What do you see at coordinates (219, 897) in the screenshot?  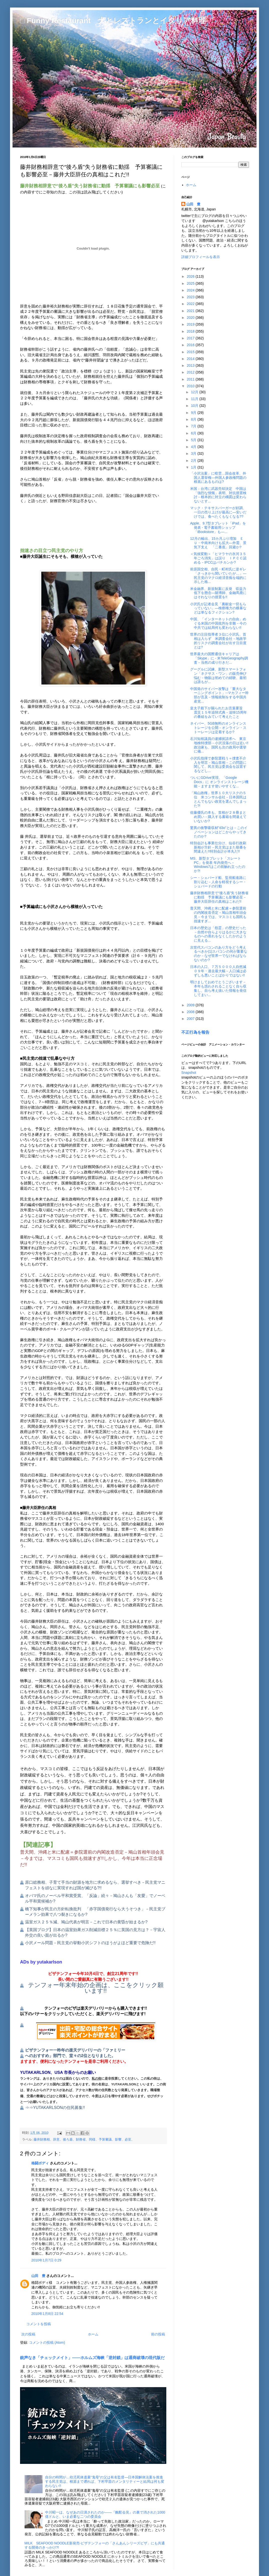 I see `藤井財務相辞意で“後ろ盾”失う財務省に動揺 予算審議にも影響必至－藤井大臣辞任の真相はこれだ!!` at bounding box center [219, 897].